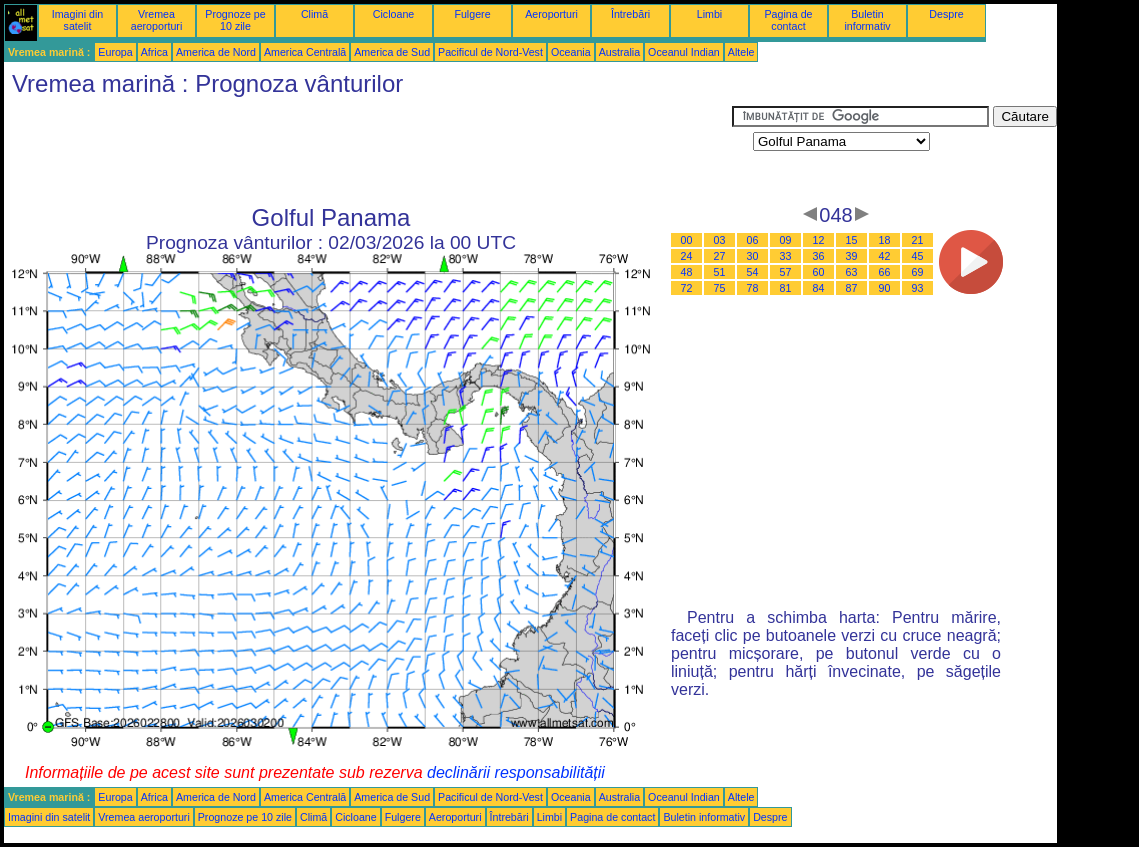  I want to click on Oceania, so click(571, 52).